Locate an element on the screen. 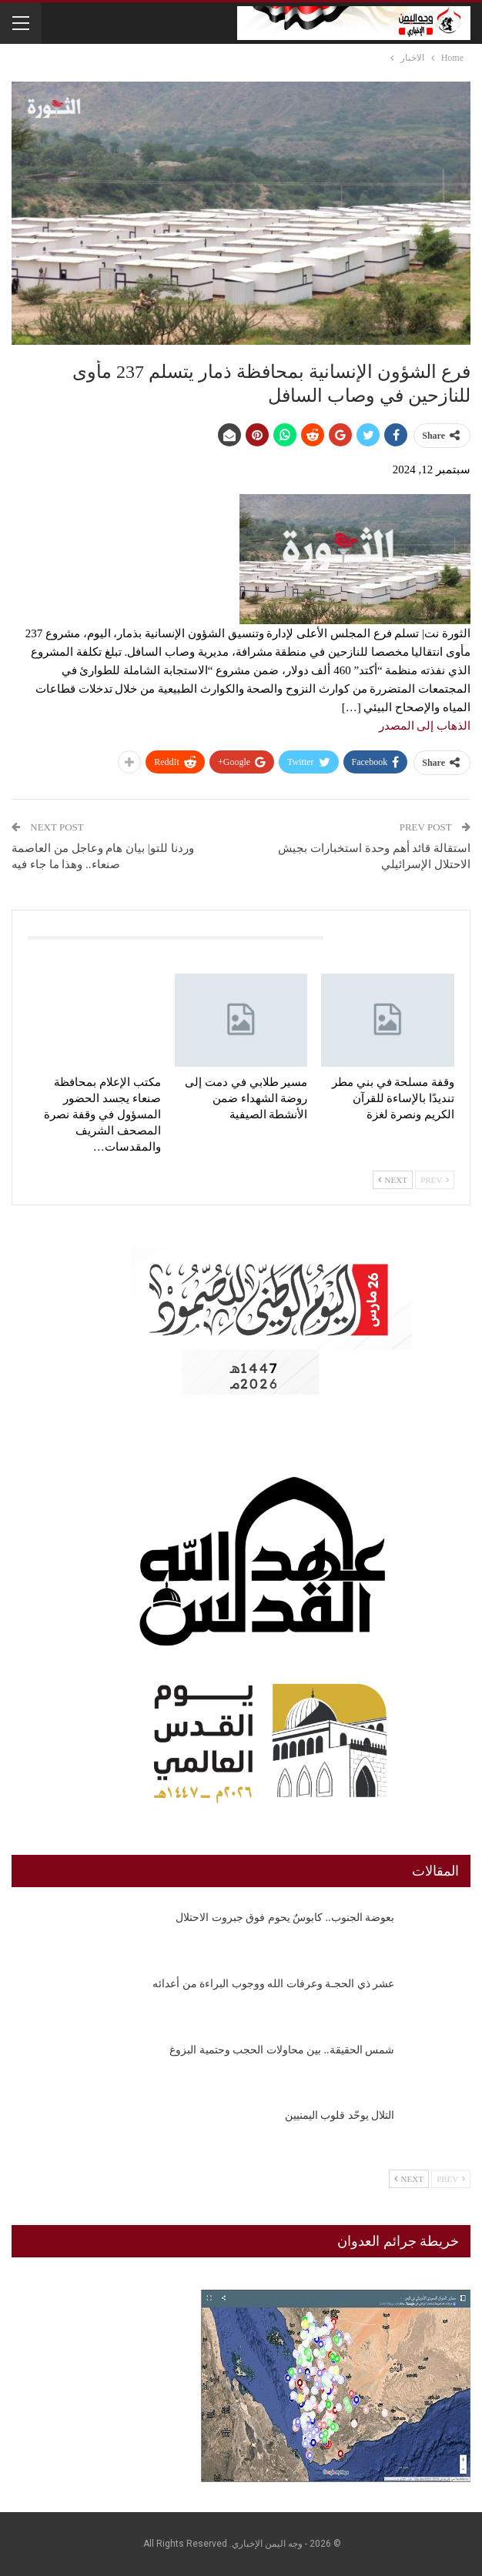 The width and height of the screenshot is (482, 2576). عشر ذي الحجـة وعرفات الله ووجوب البراءة من أعدائه is located at coordinates (273, 1984).